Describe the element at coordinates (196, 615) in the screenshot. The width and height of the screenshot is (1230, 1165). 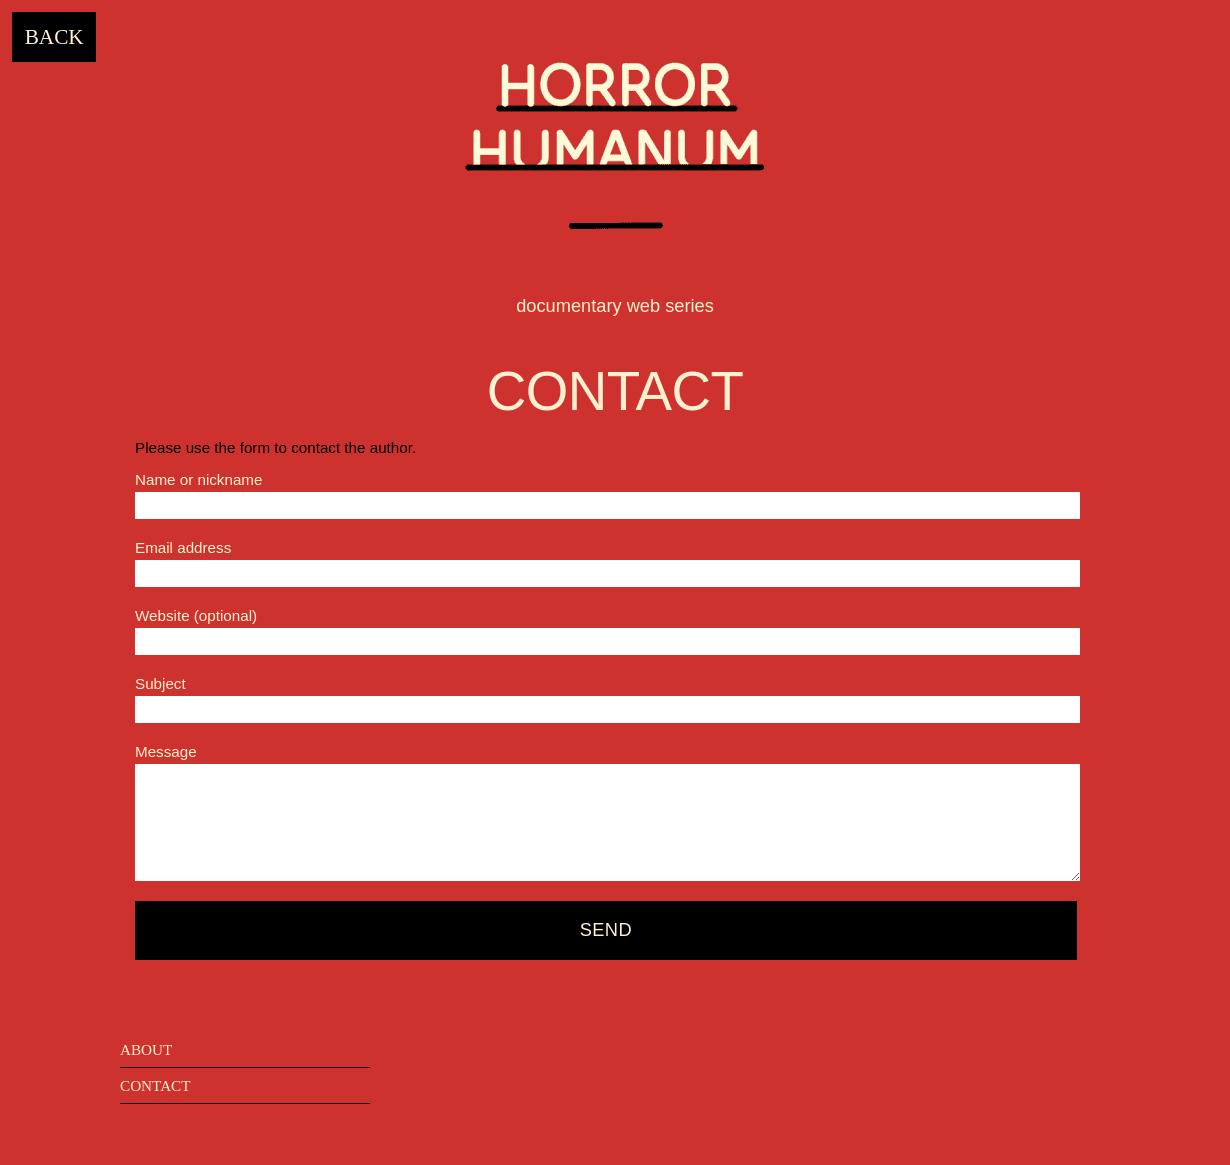
I see `Website (optional)` at that location.